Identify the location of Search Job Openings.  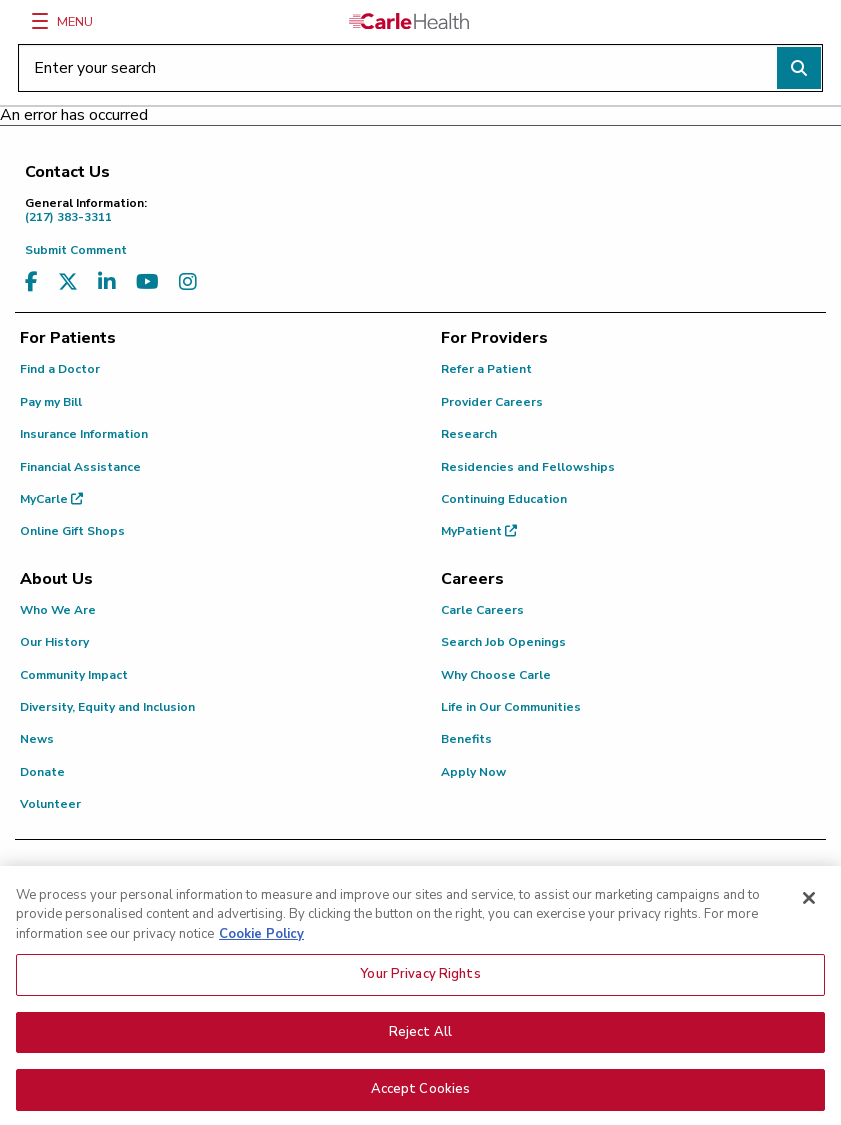
(503, 642).